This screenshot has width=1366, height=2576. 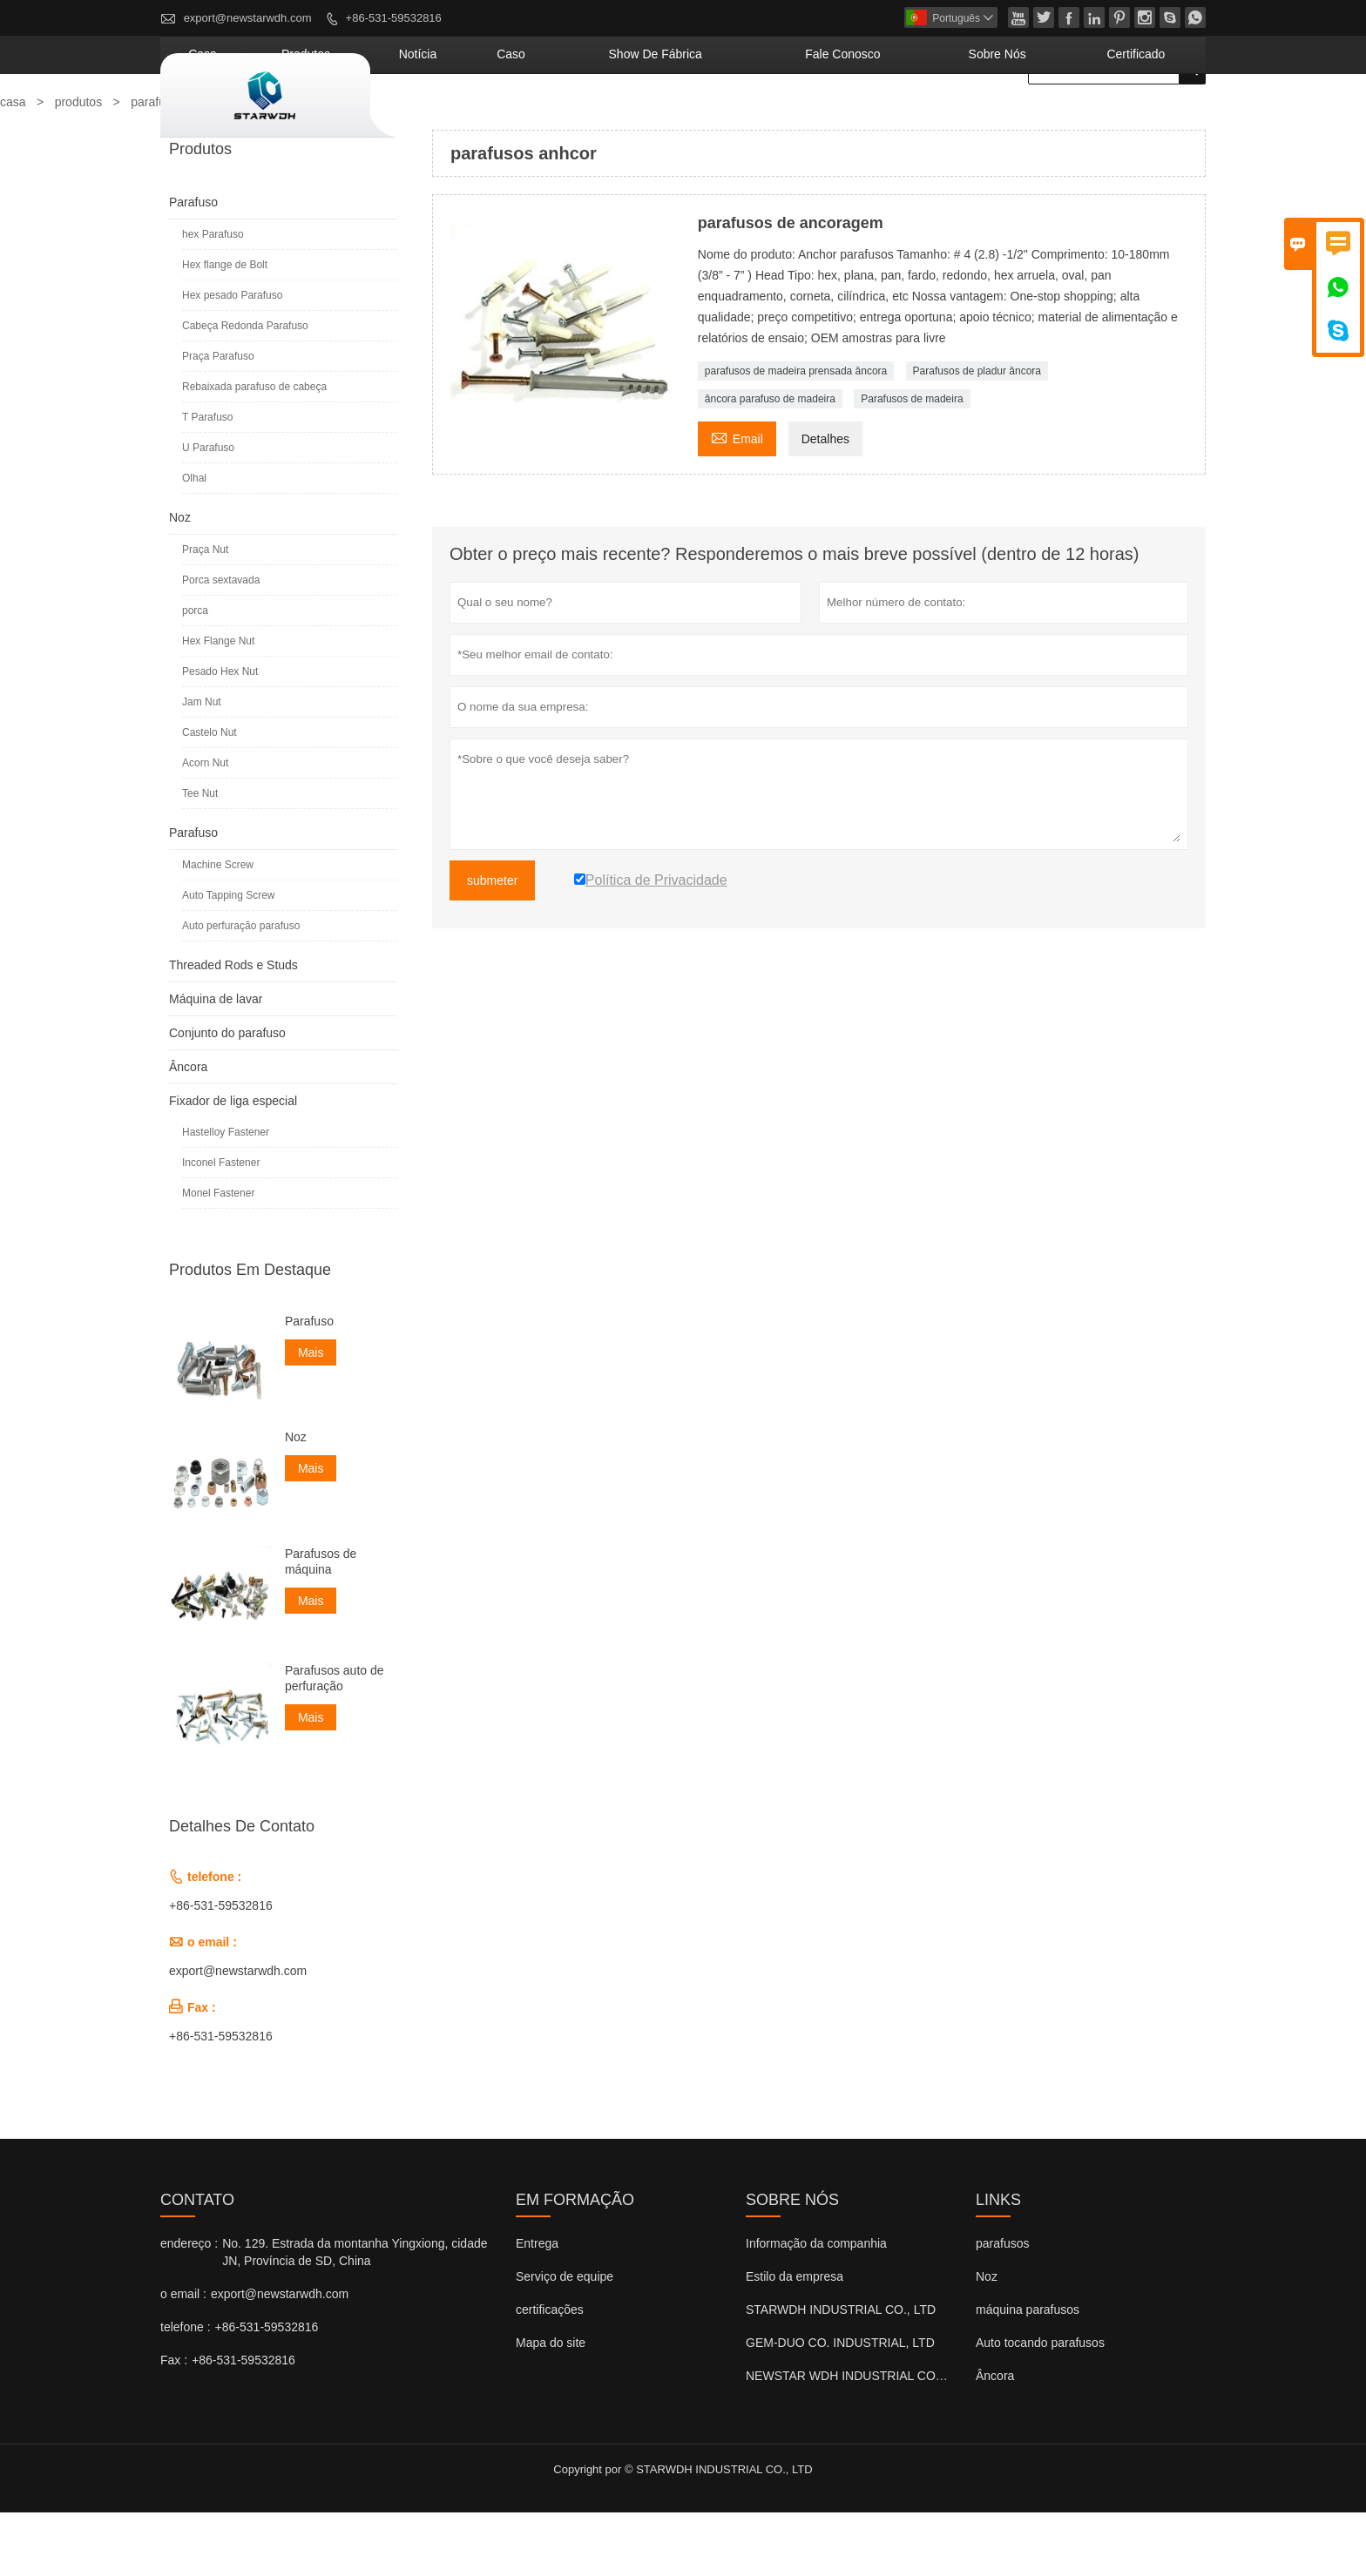 What do you see at coordinates (224, 328) in the screenshot?
I see `Hex flange de Bolt` at bounding box center [224, 328].